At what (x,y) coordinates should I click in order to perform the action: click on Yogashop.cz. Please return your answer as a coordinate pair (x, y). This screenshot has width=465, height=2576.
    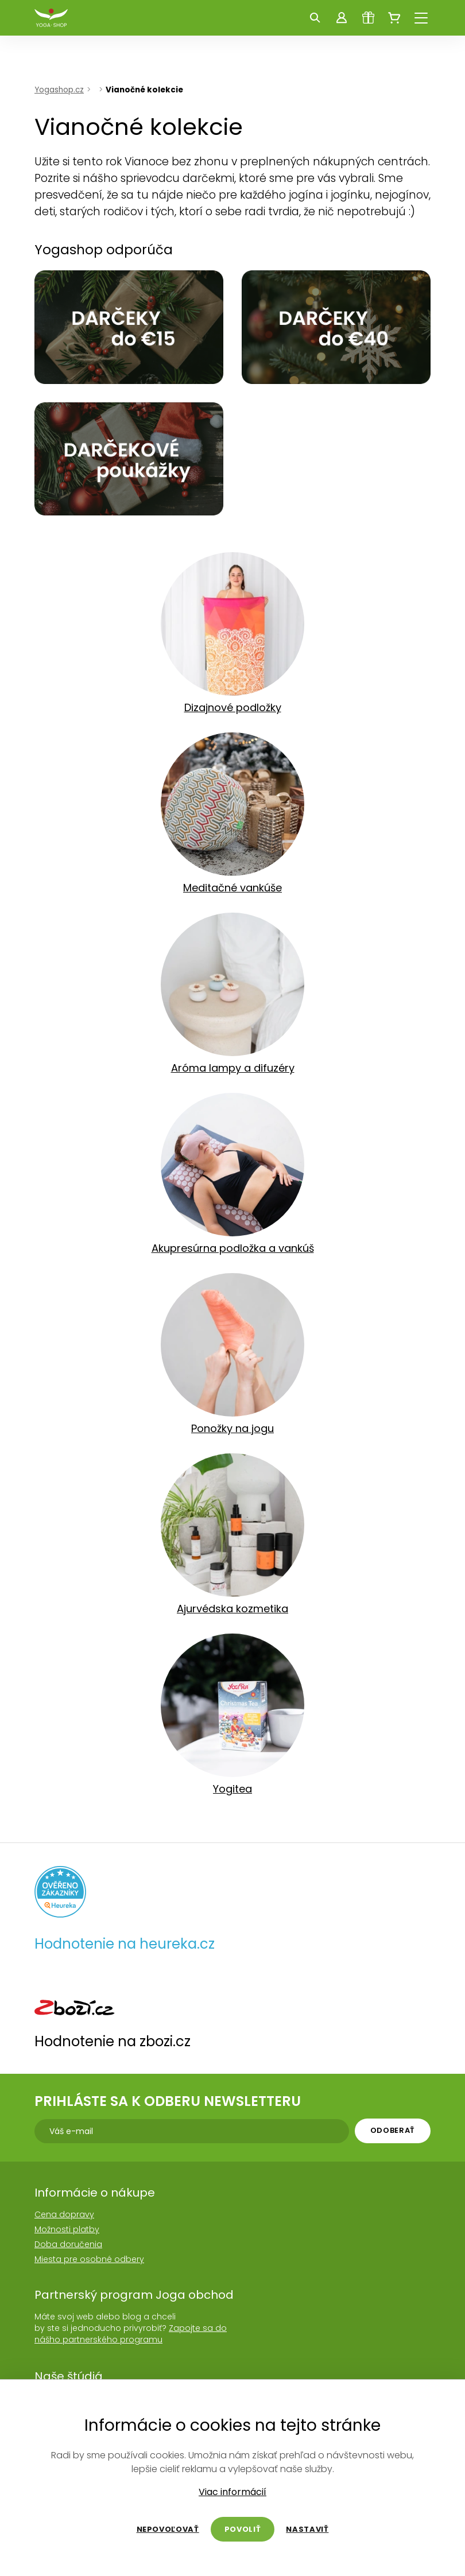
    Looking at the image, I should click on (59, 89).